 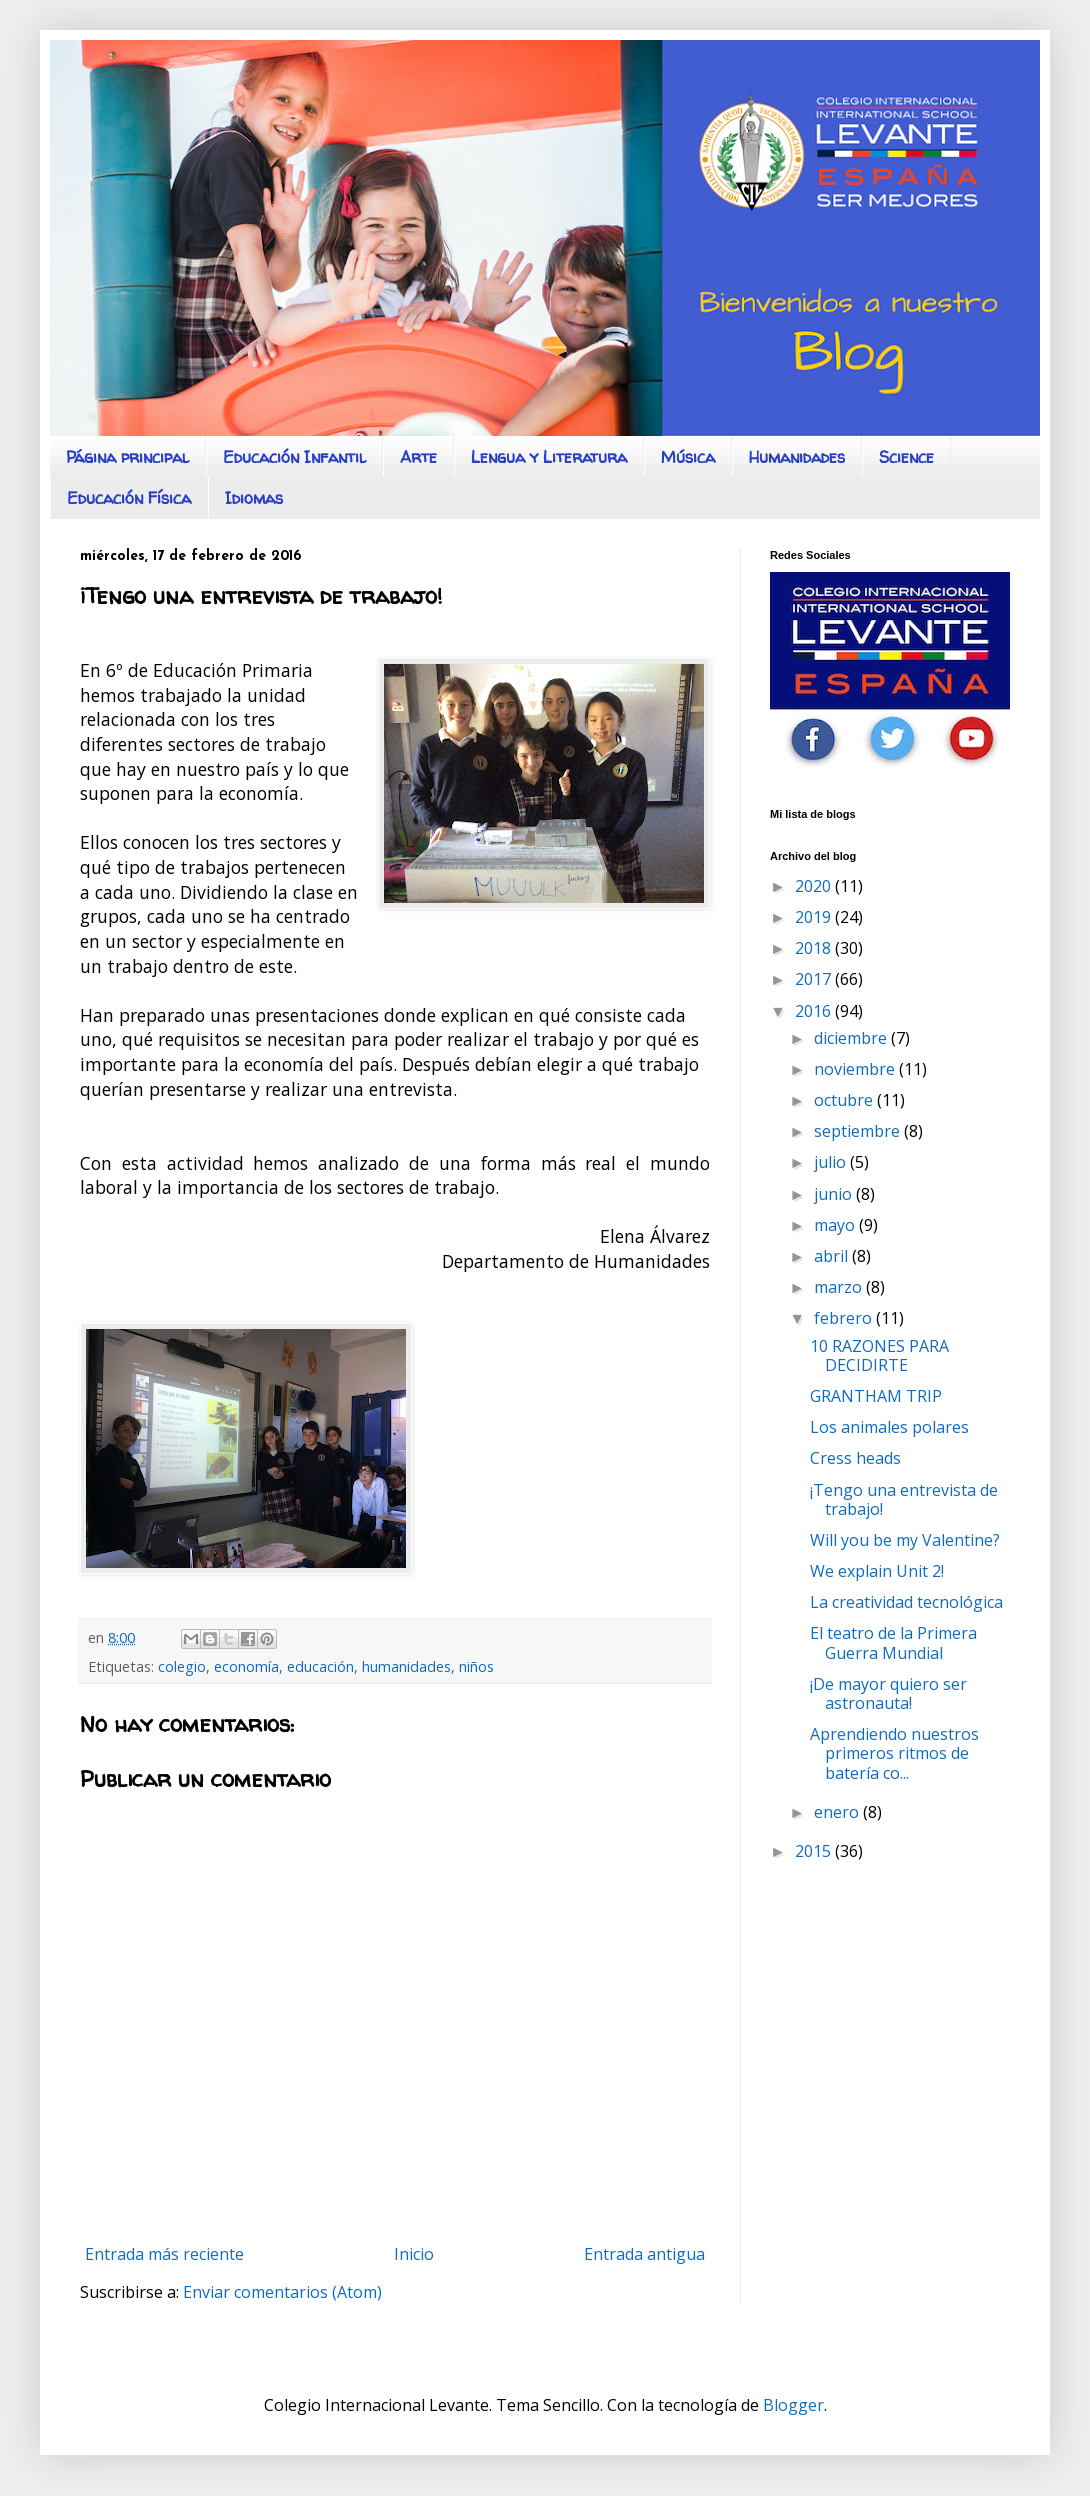 I want to click on Blogger, so click(x=793, y=2405).